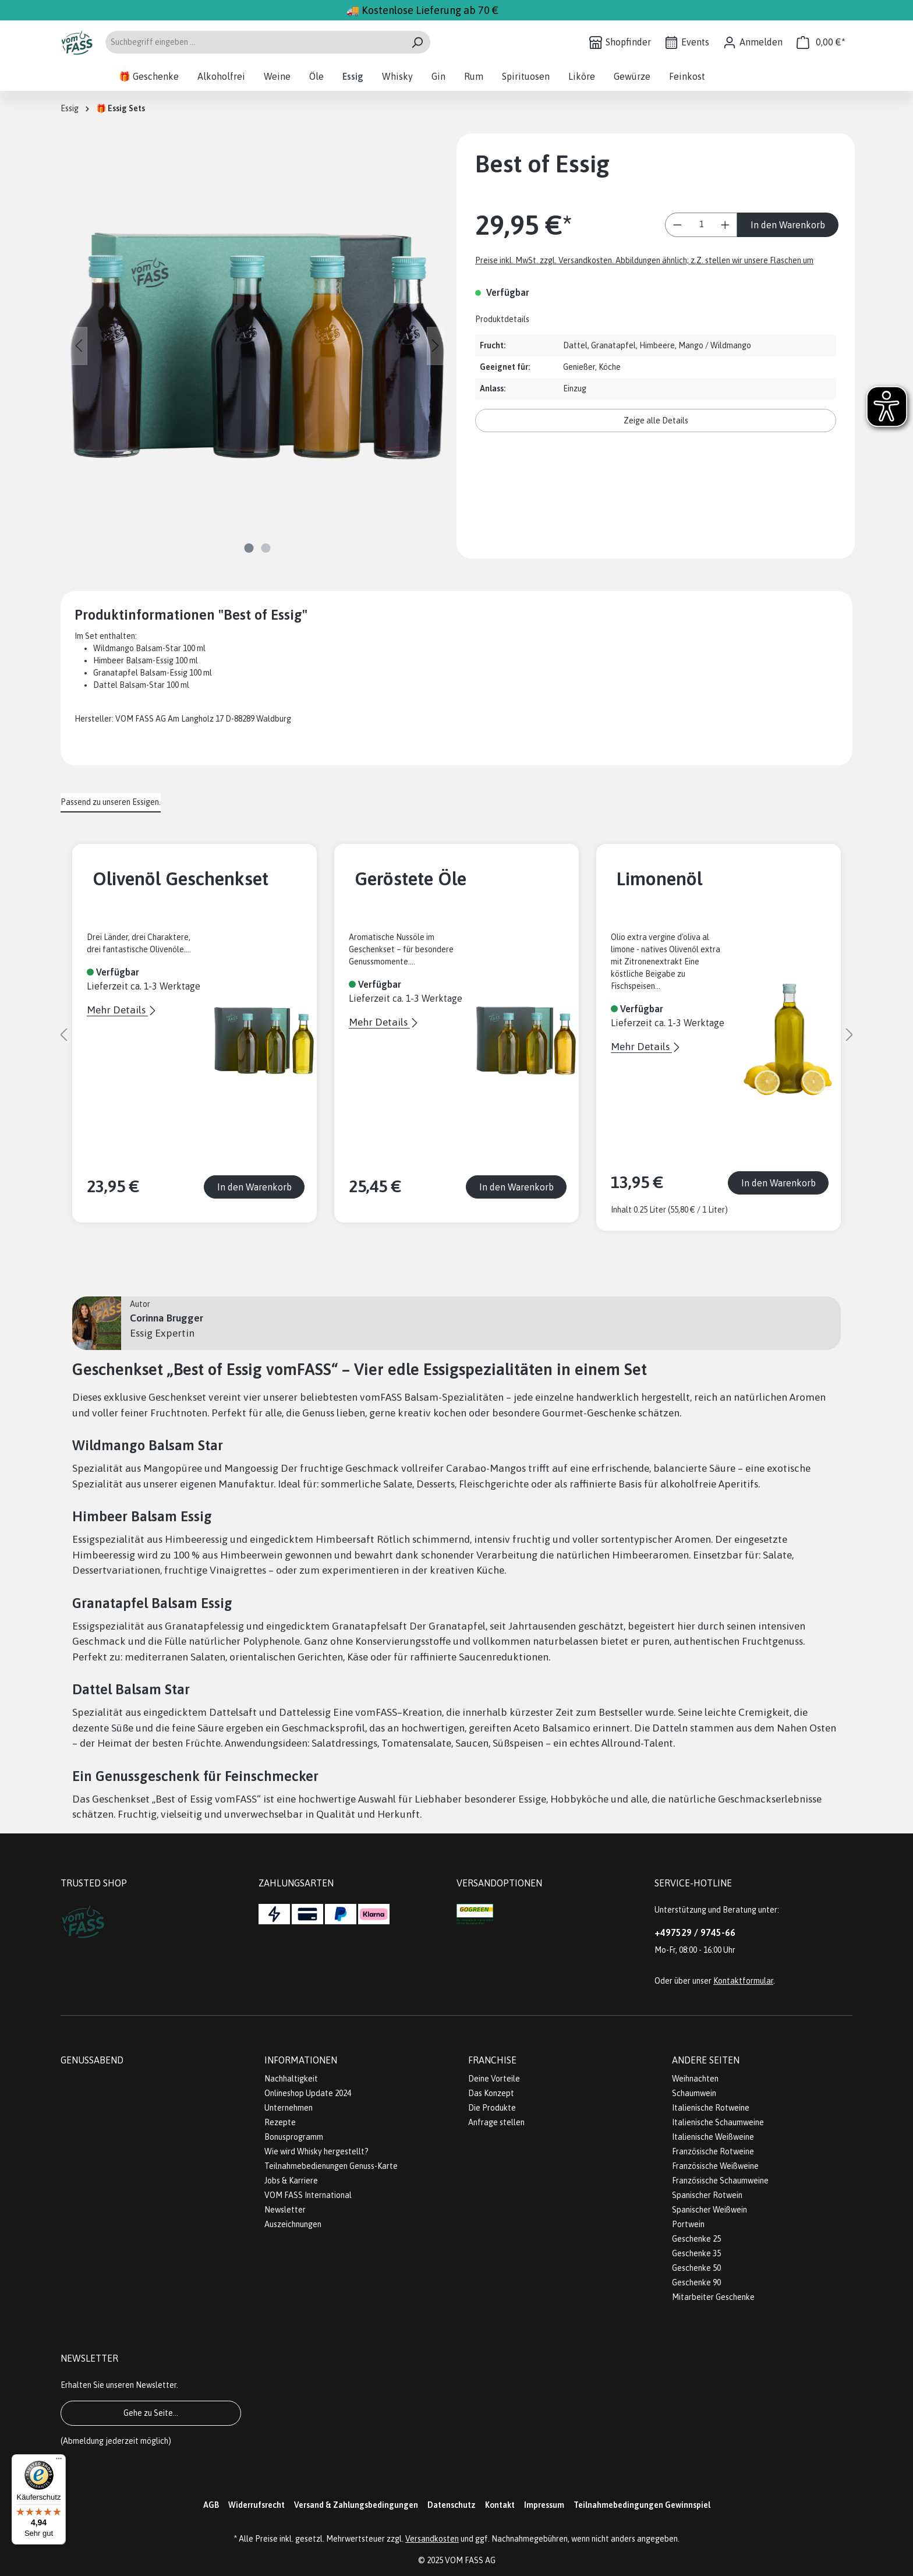 Image resolution: width=913 pixels, height=2576 pixels. What do you see at coordinates (688, 2224) in the screenshot?
I see `Portwein` at bounding box center [688, 2224].